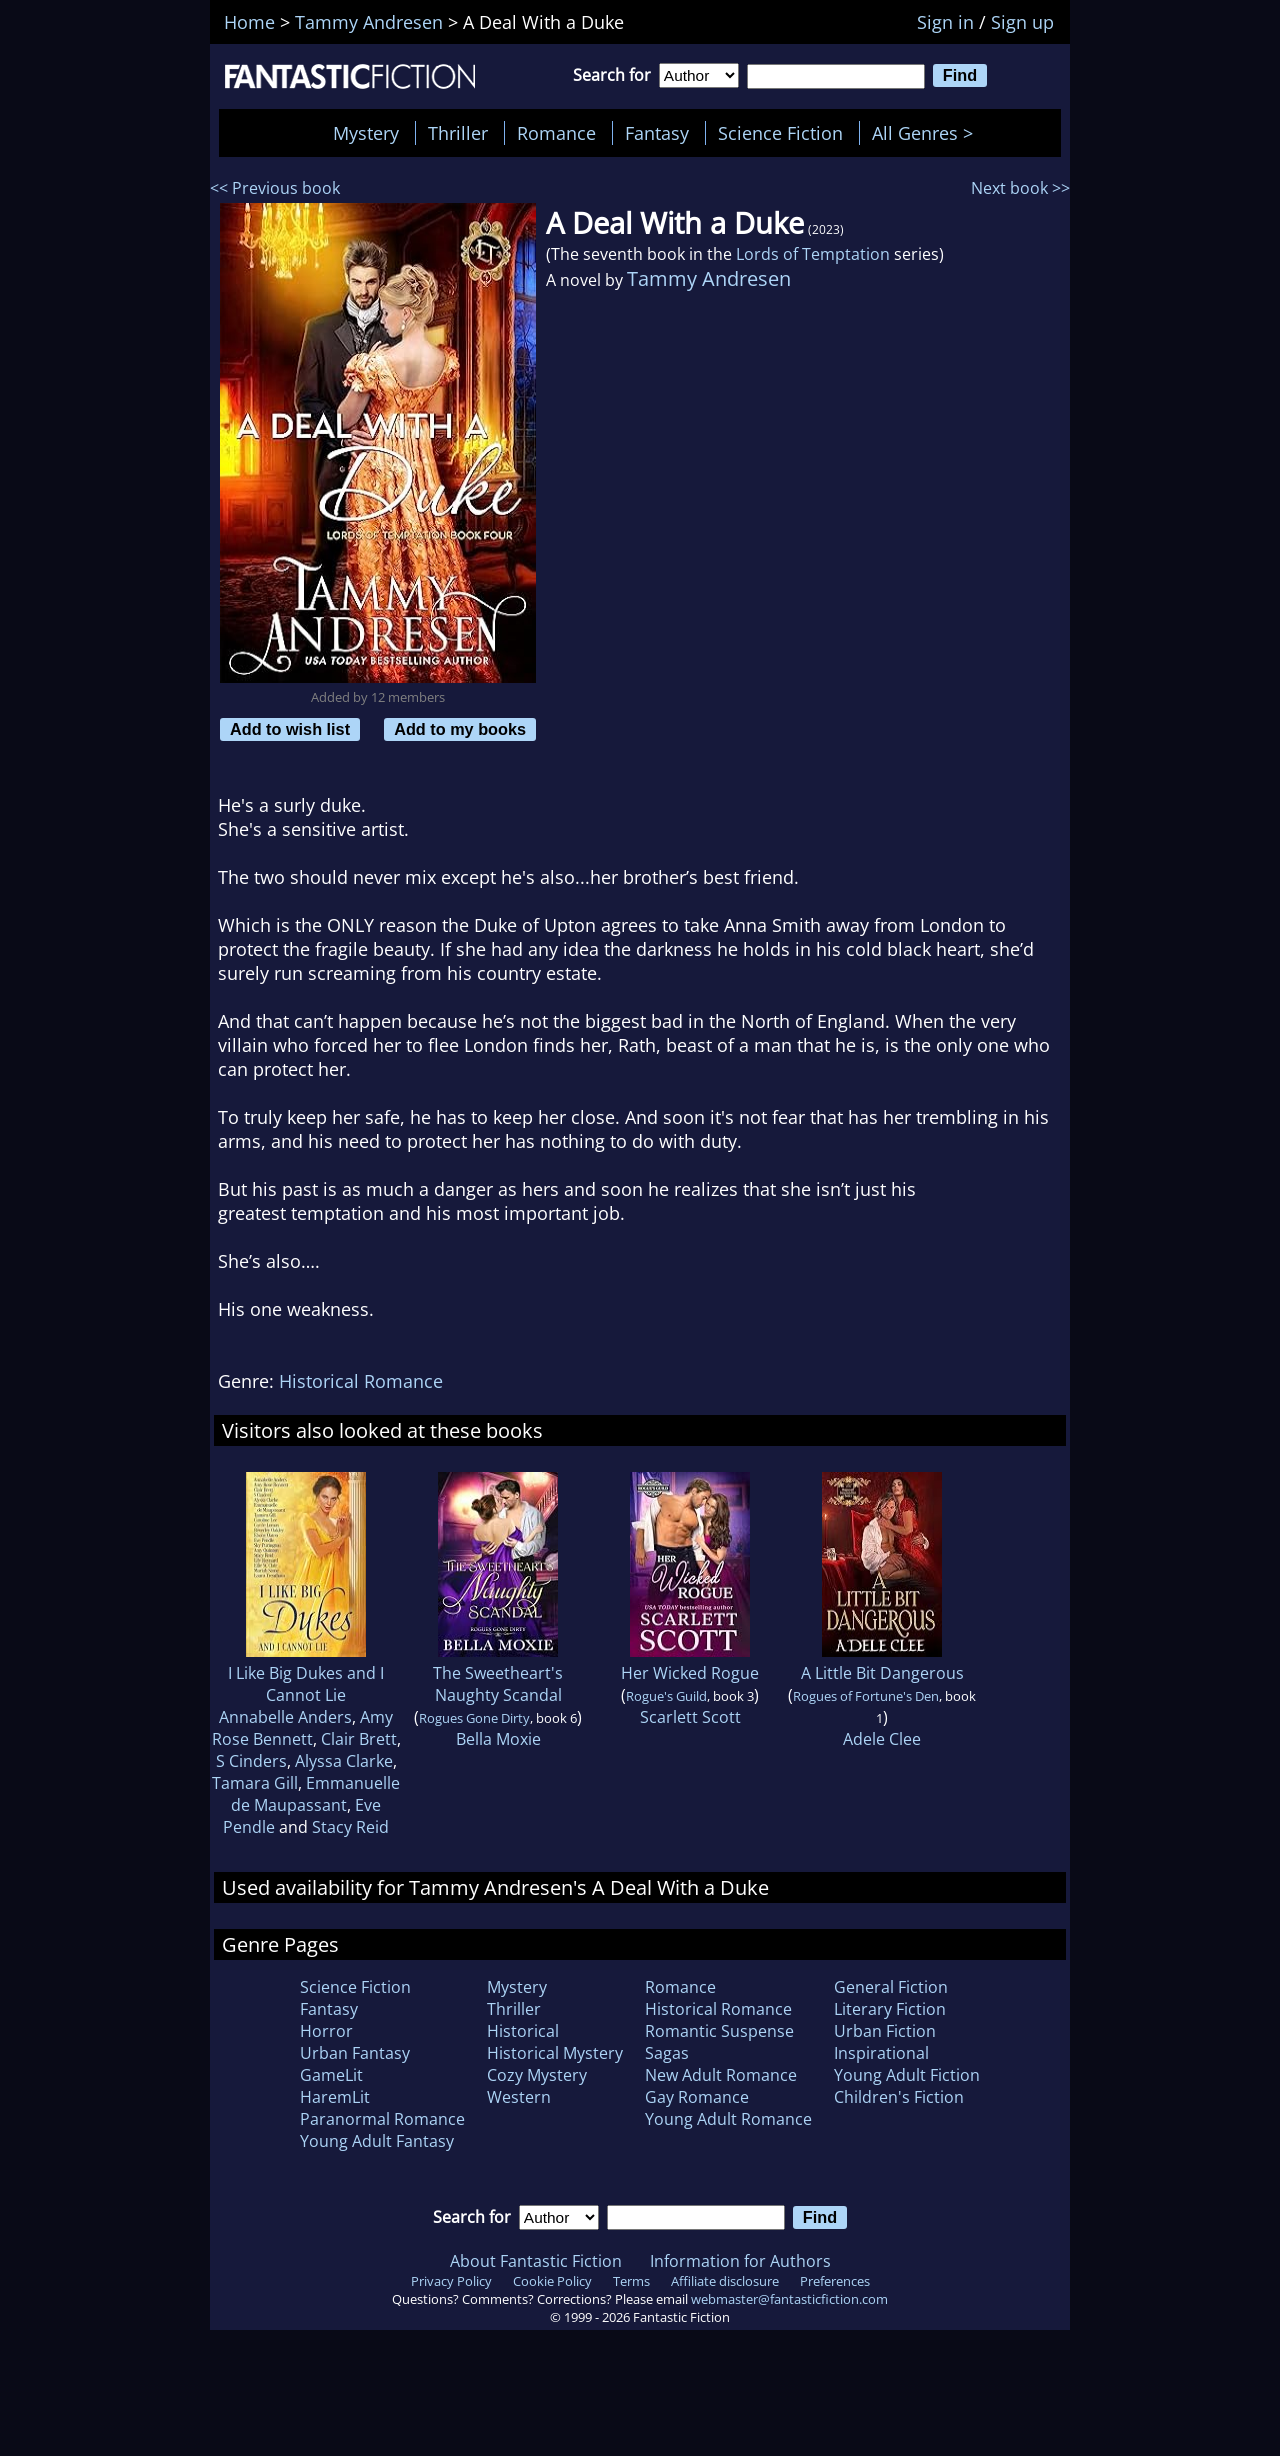 This screenshot has width=1280, height=2456. Describe the element at coordinates (285, 1717) in the screenshot. I see `Annabelle Anders` at that location.